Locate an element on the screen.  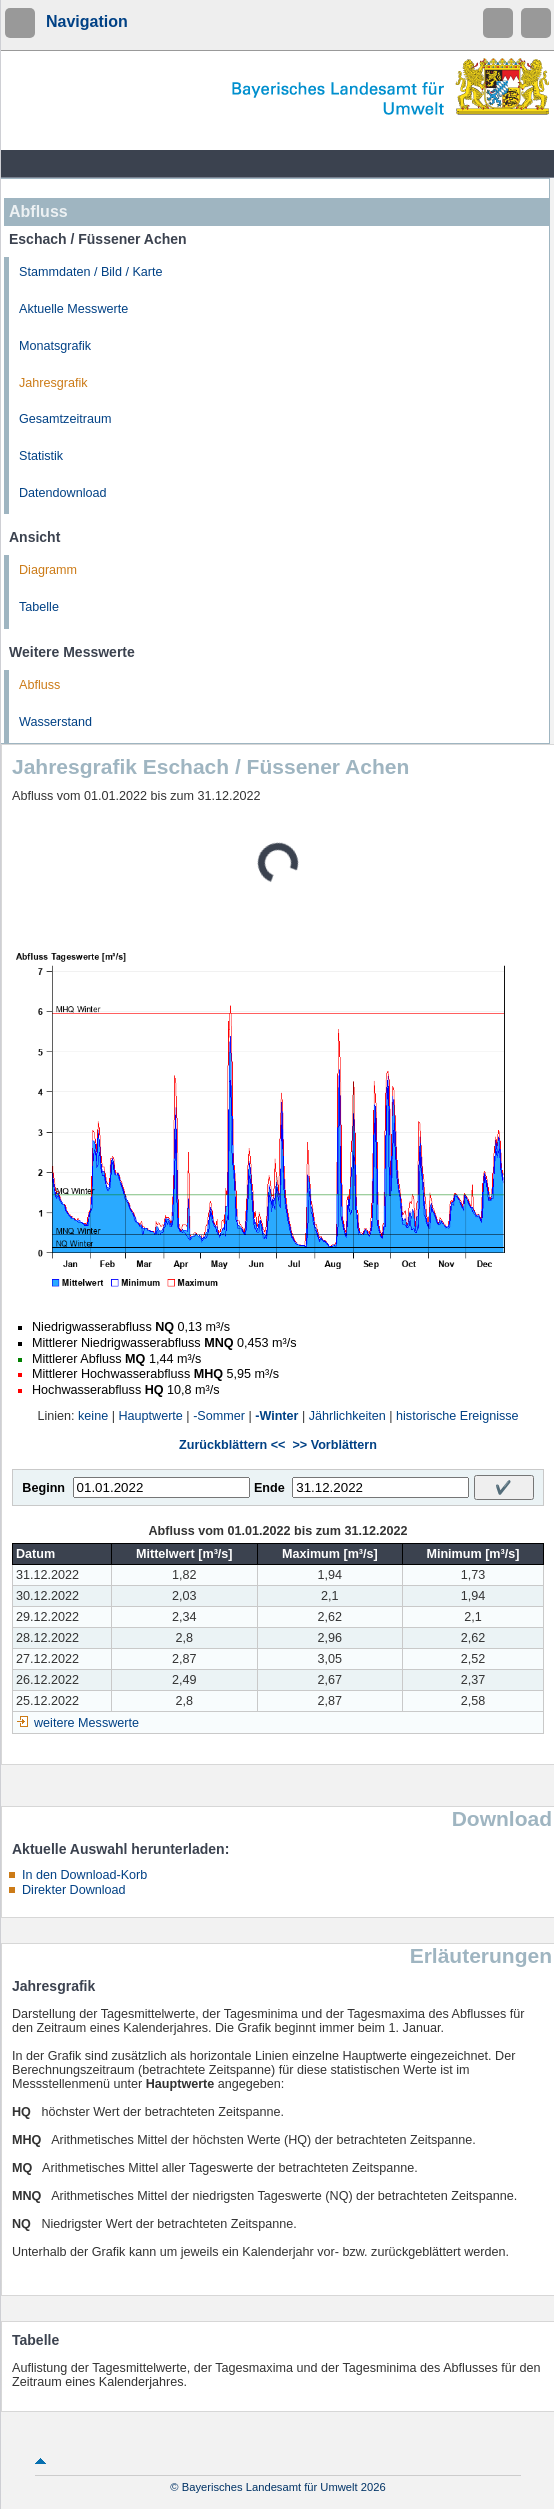
Wasserstand is located at coordinates (55, 722).